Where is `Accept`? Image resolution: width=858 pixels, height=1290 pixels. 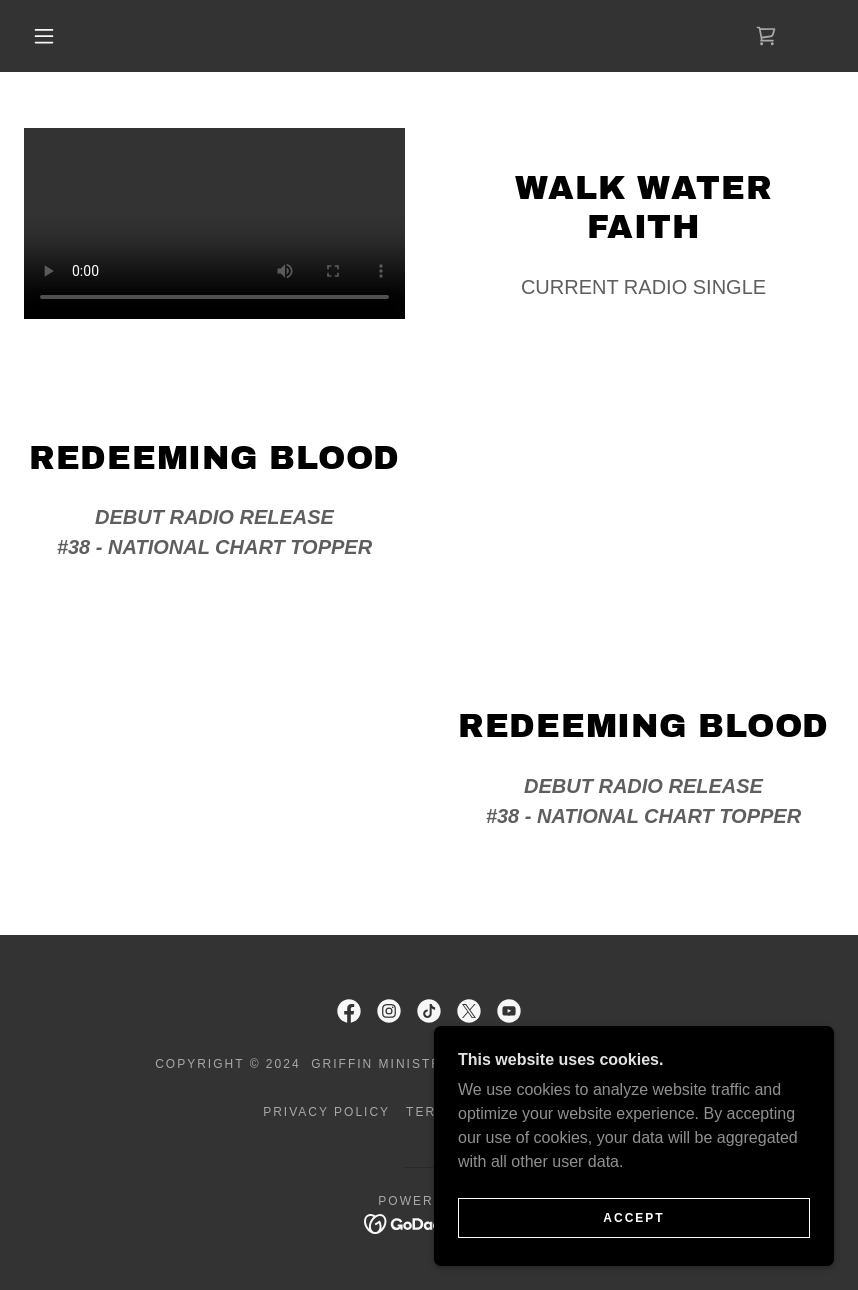 Accept is located at coordinates (633, 1218).